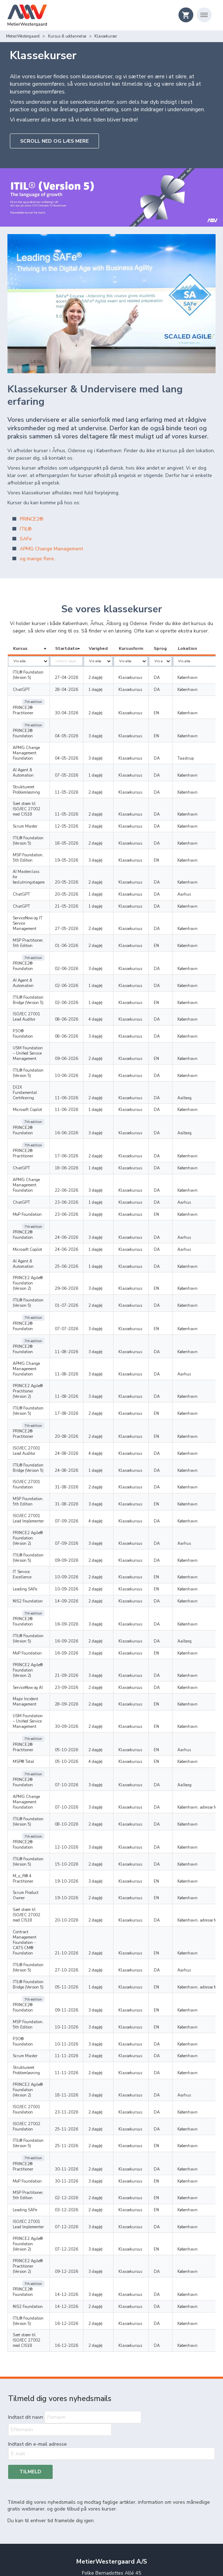  What do you see at coordinates (34, 892) in the screenshot?
I see `ServiceNow og IT Service Management` at bounding box center [34, 892].